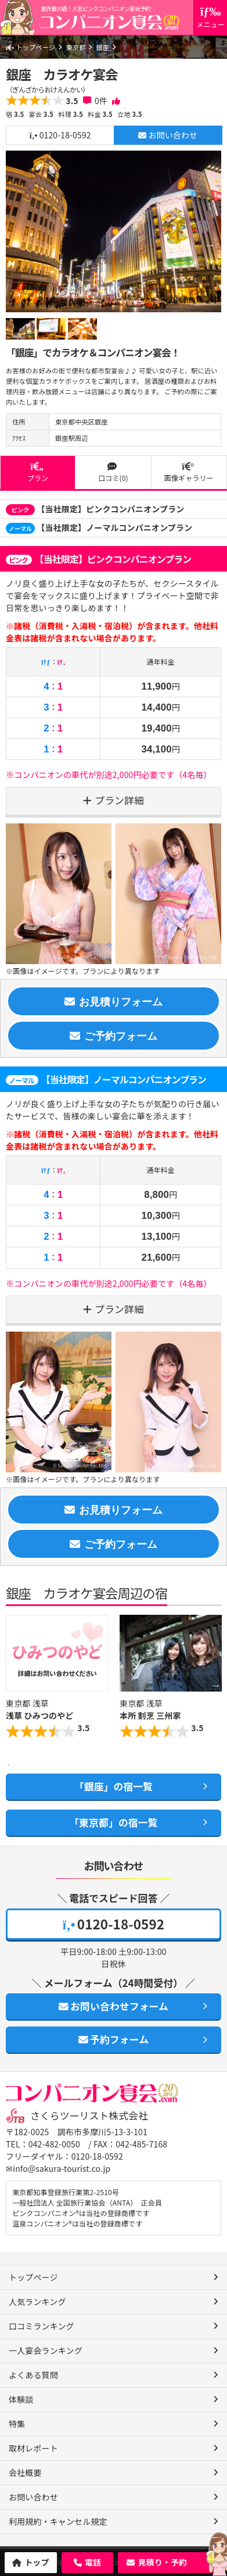 The image size is (227, 2576). I want to click on 口コミランキング, so click(41, 2326).